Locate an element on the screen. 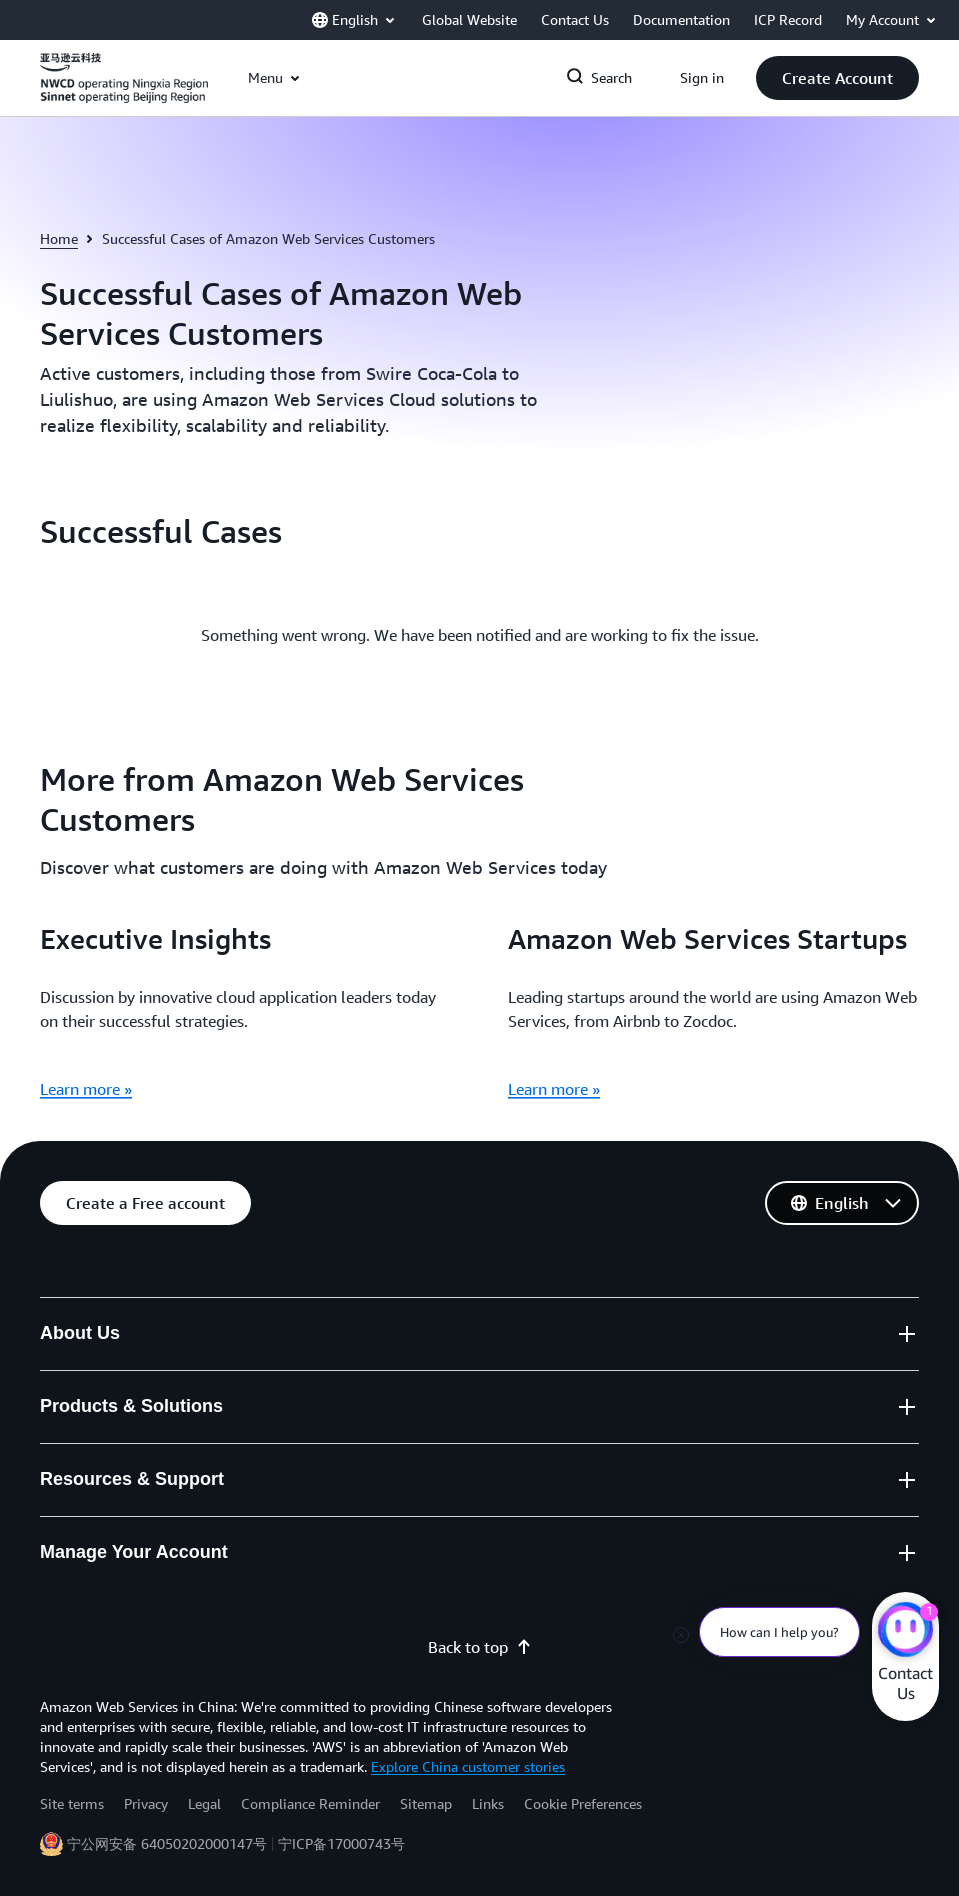 The image size is (959, 1896). Back to top is located at coordinates (480, 1647).